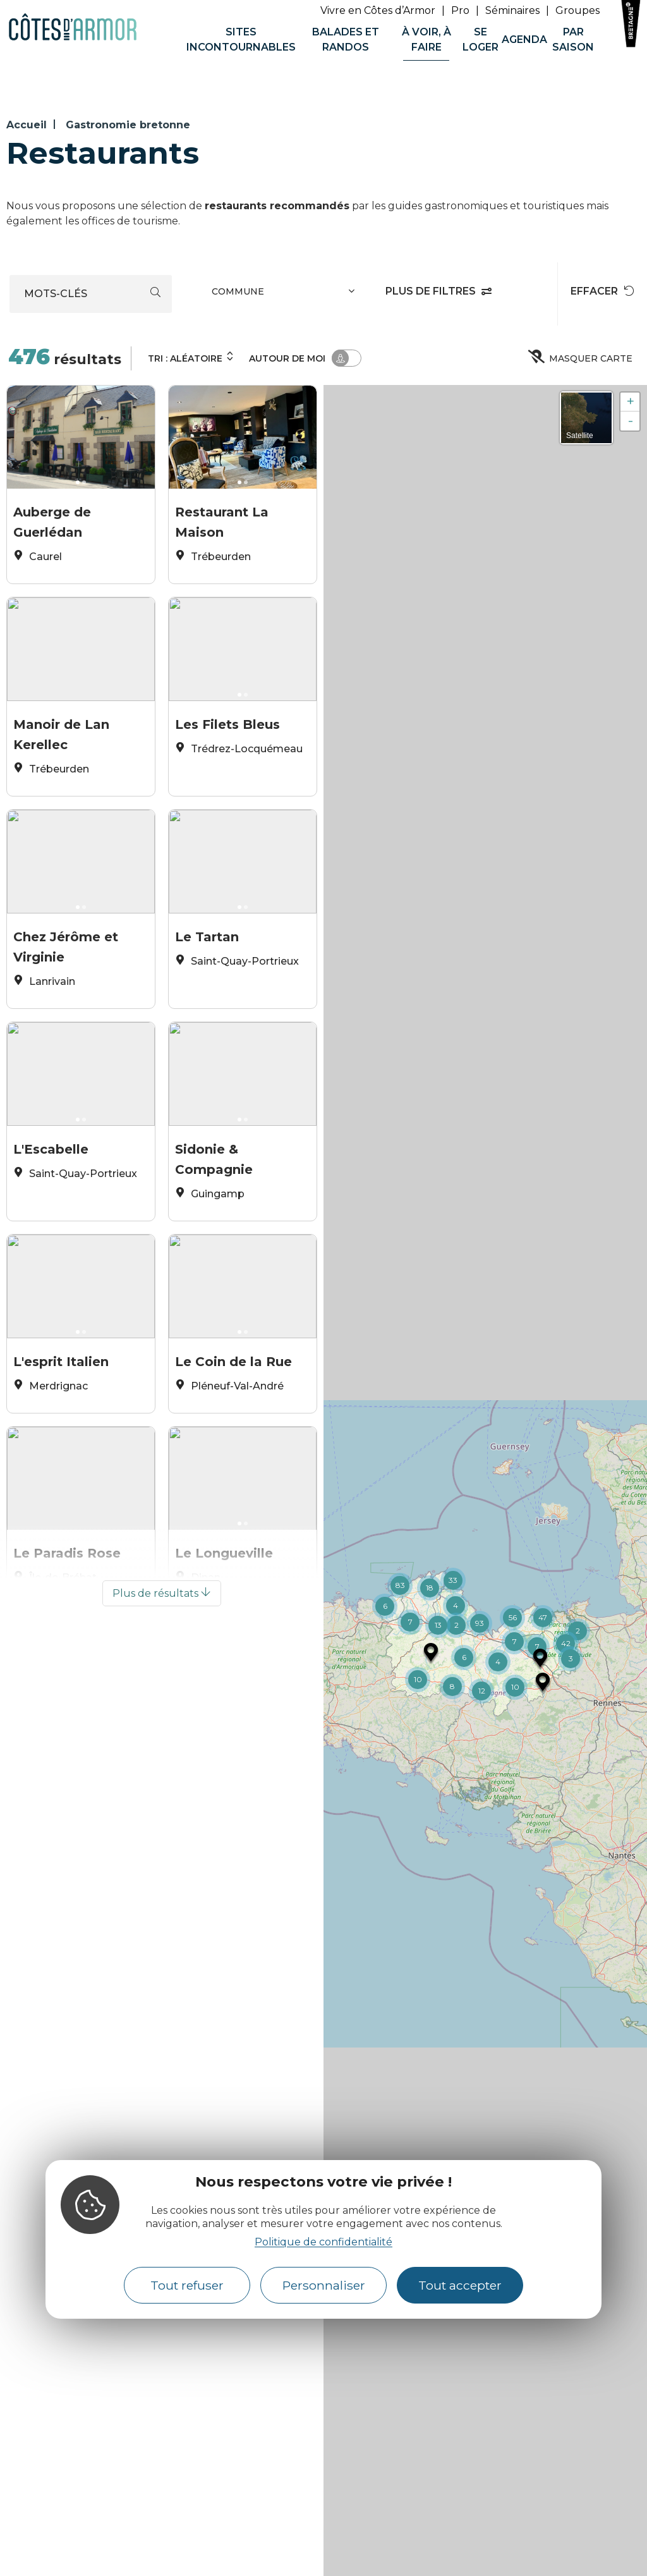 This screenshot has width=647, height=2576. What do you see at coordinates (61, 744) in the screenshot?
I see `Manoir de Lan Kerellec` at bounding box center [61, 744].